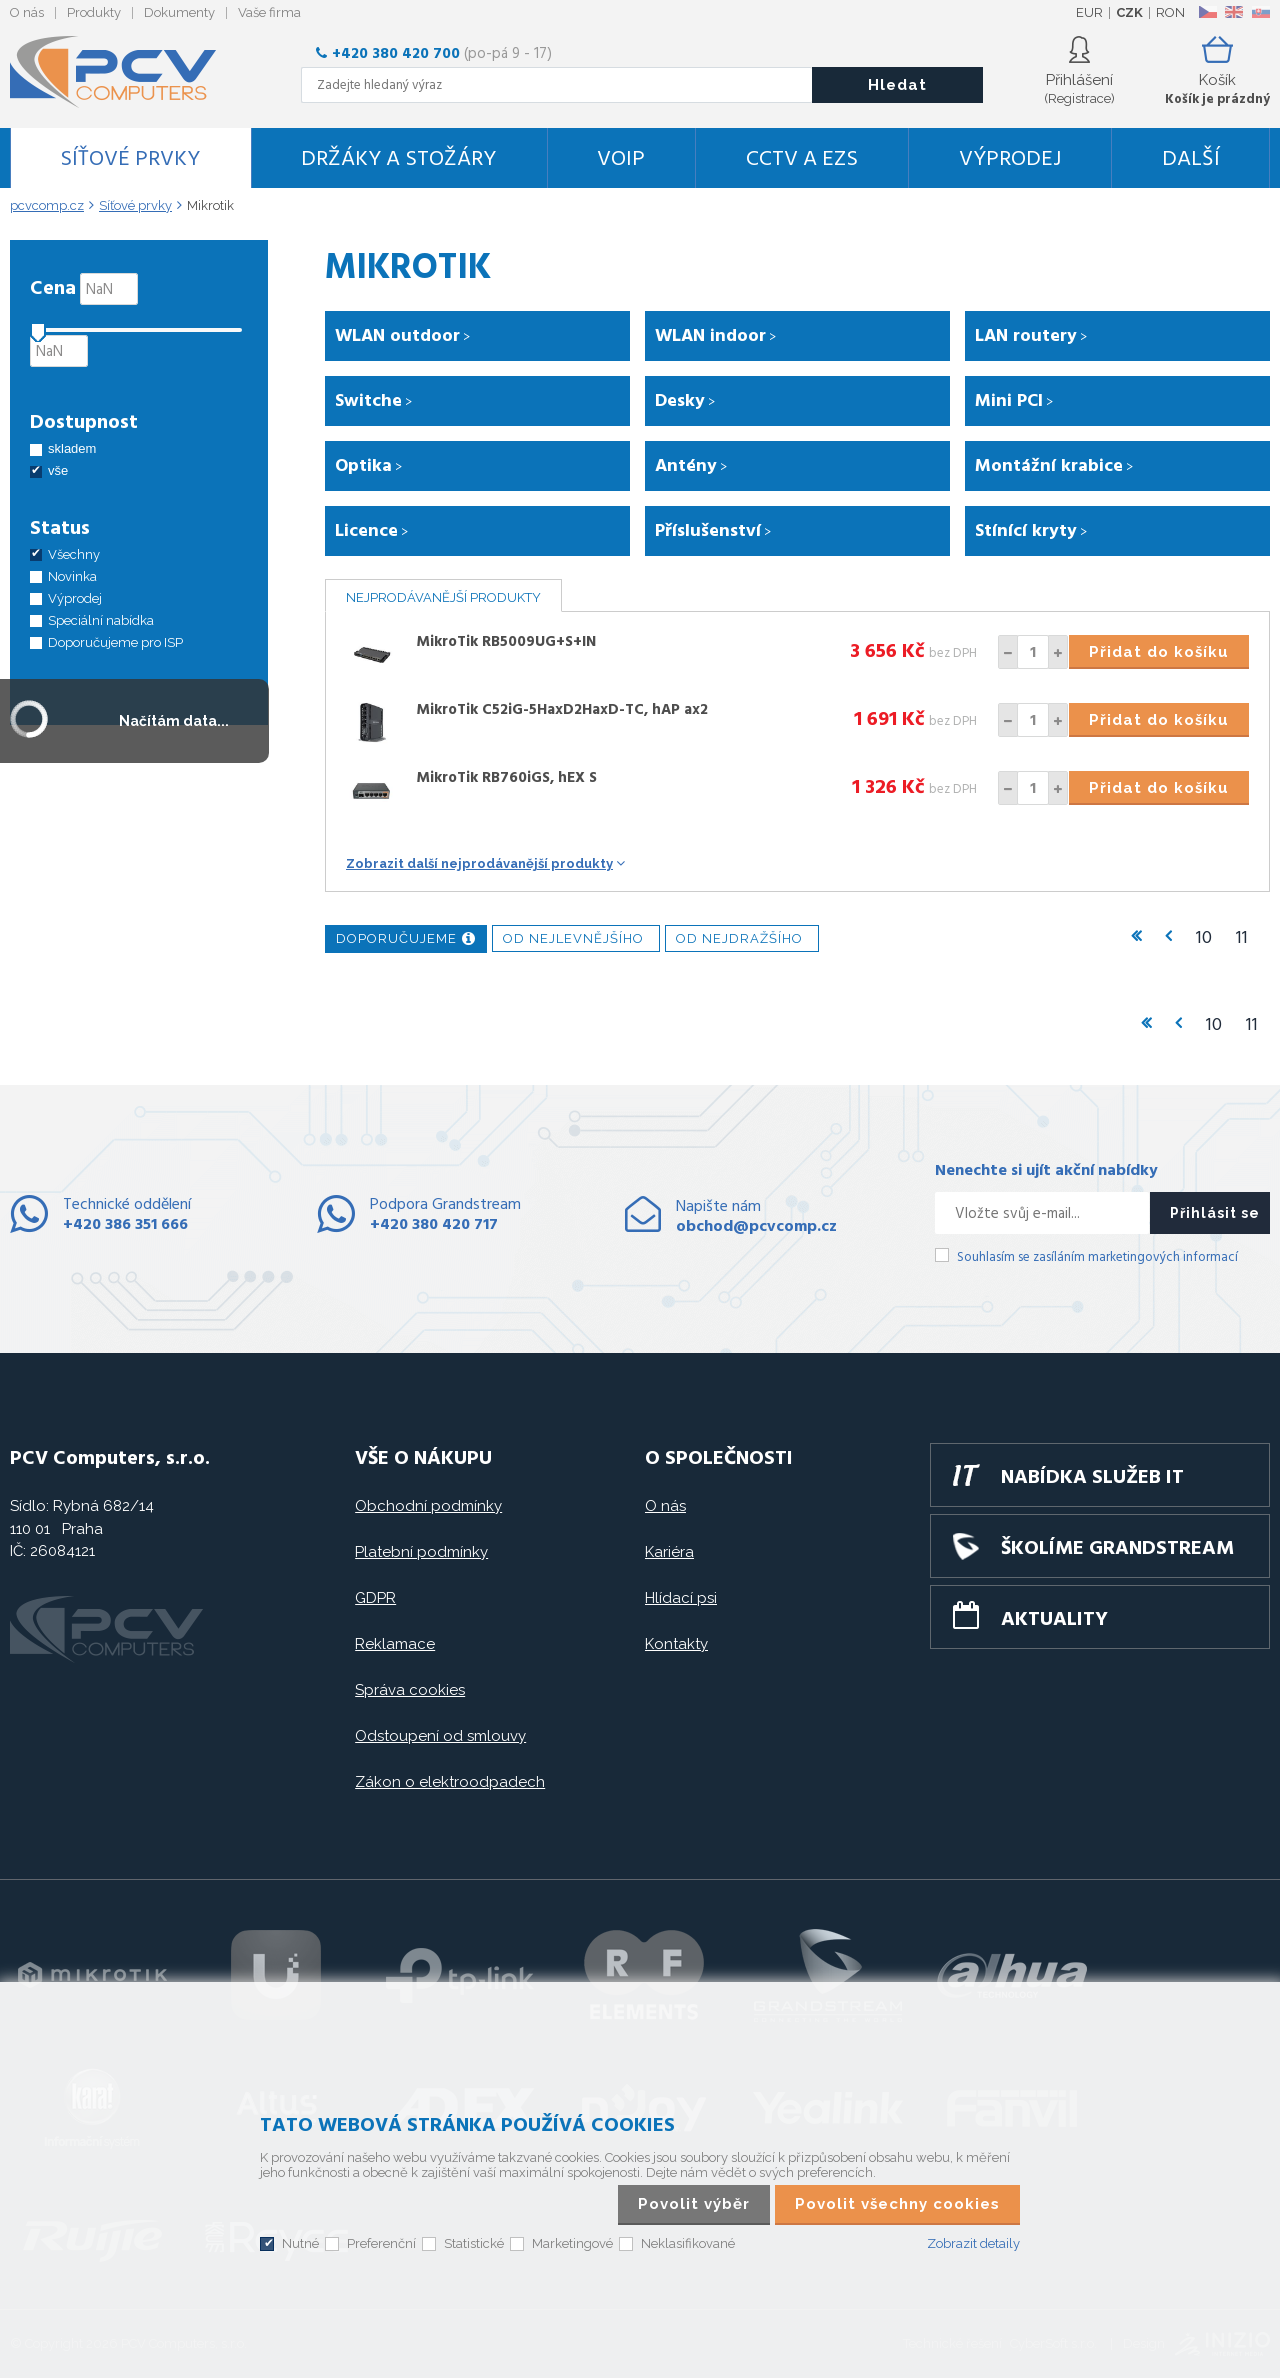 This screenshot has width=1280, height=2378. Describe the element at coordinates (1117, 1549) in the screenshot. I see `Školíme GRANDSTREAM` at that location.